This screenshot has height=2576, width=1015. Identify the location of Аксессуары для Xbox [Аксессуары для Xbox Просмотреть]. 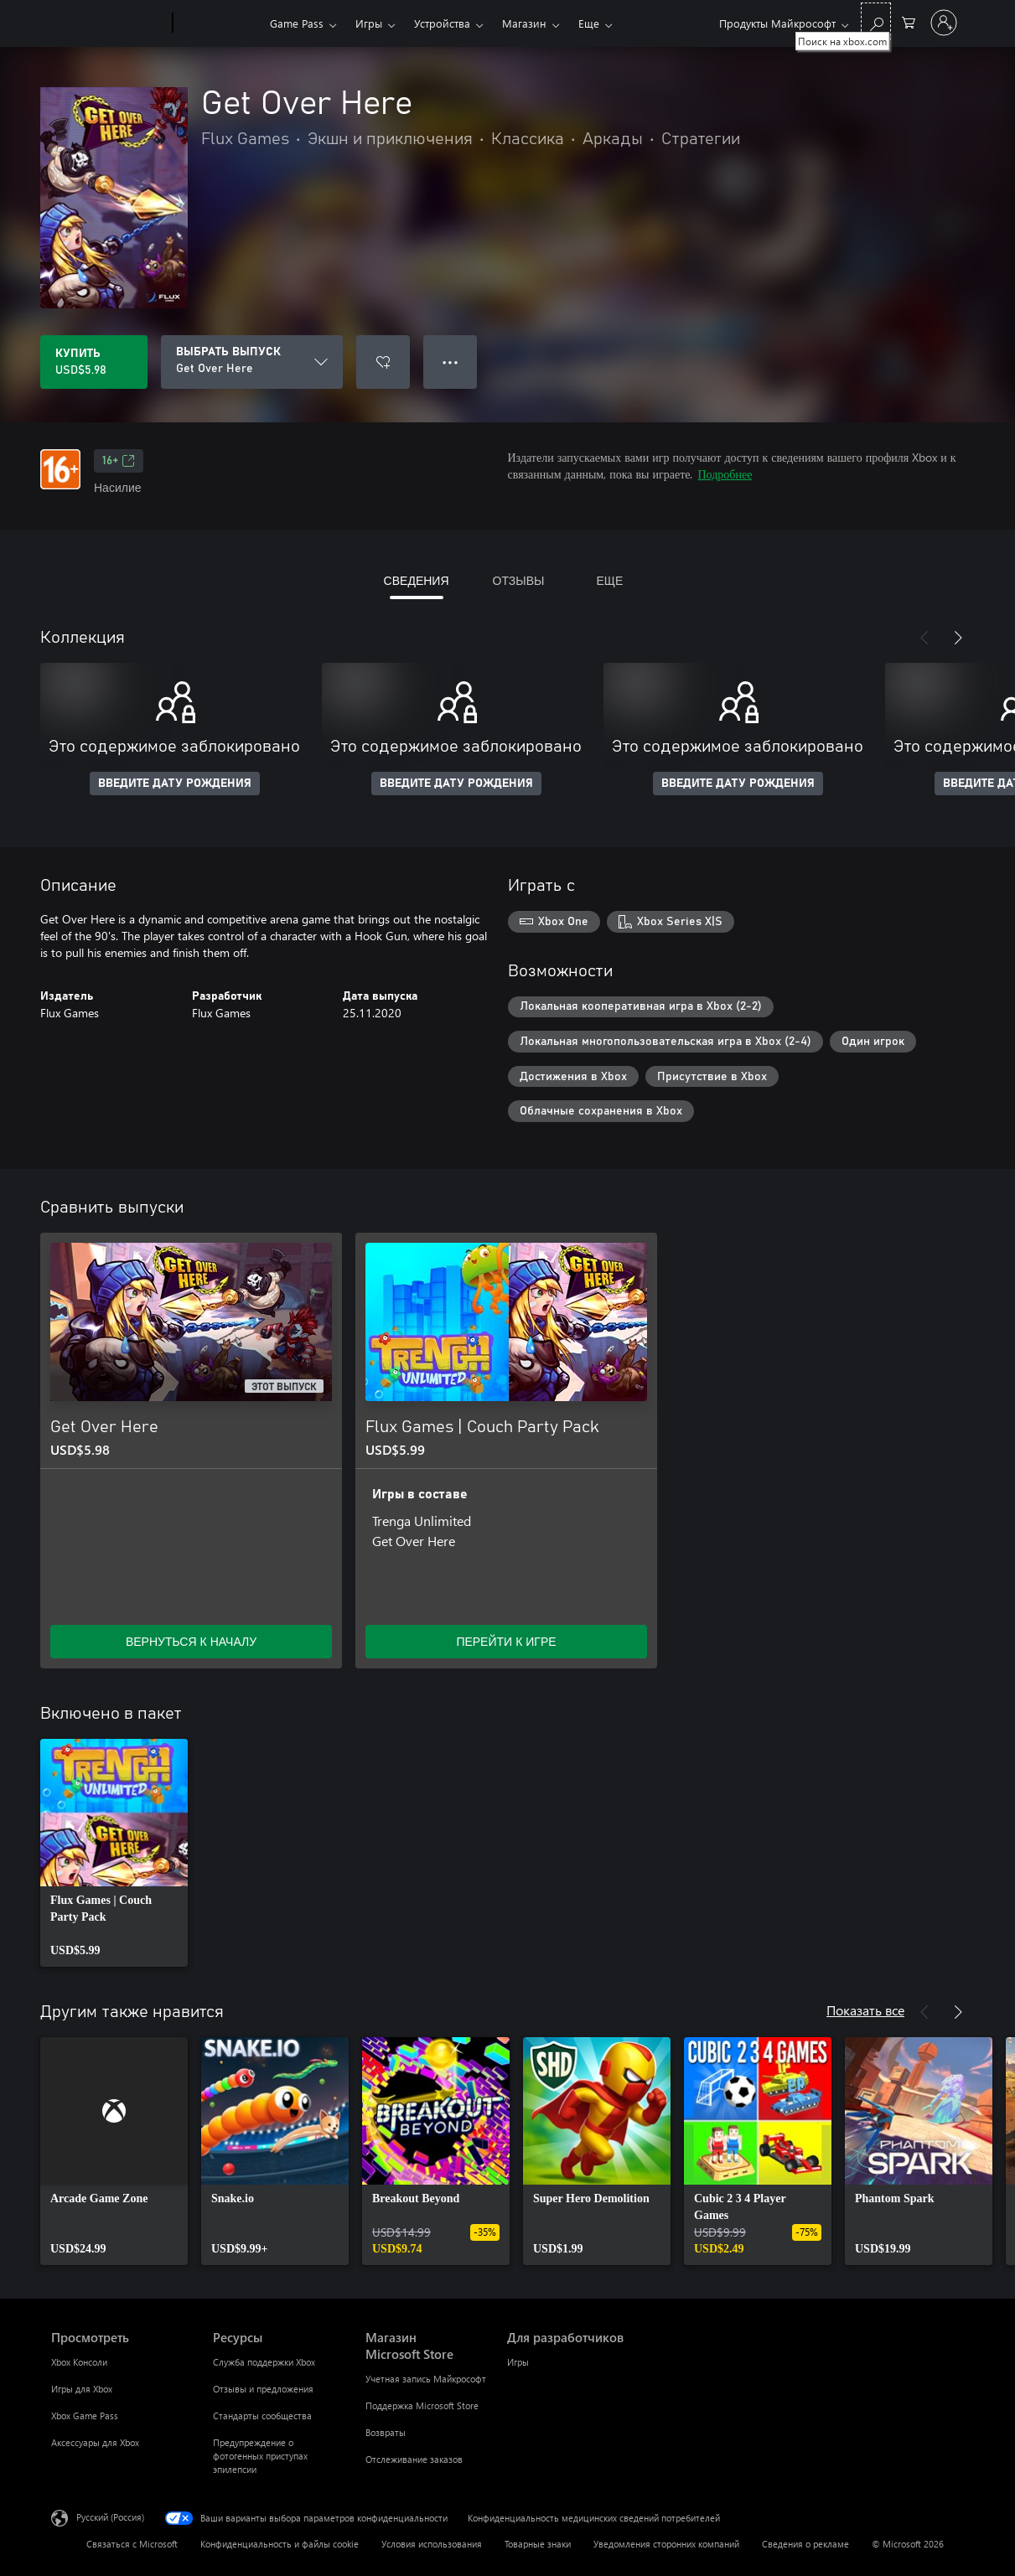
(95, 2442).